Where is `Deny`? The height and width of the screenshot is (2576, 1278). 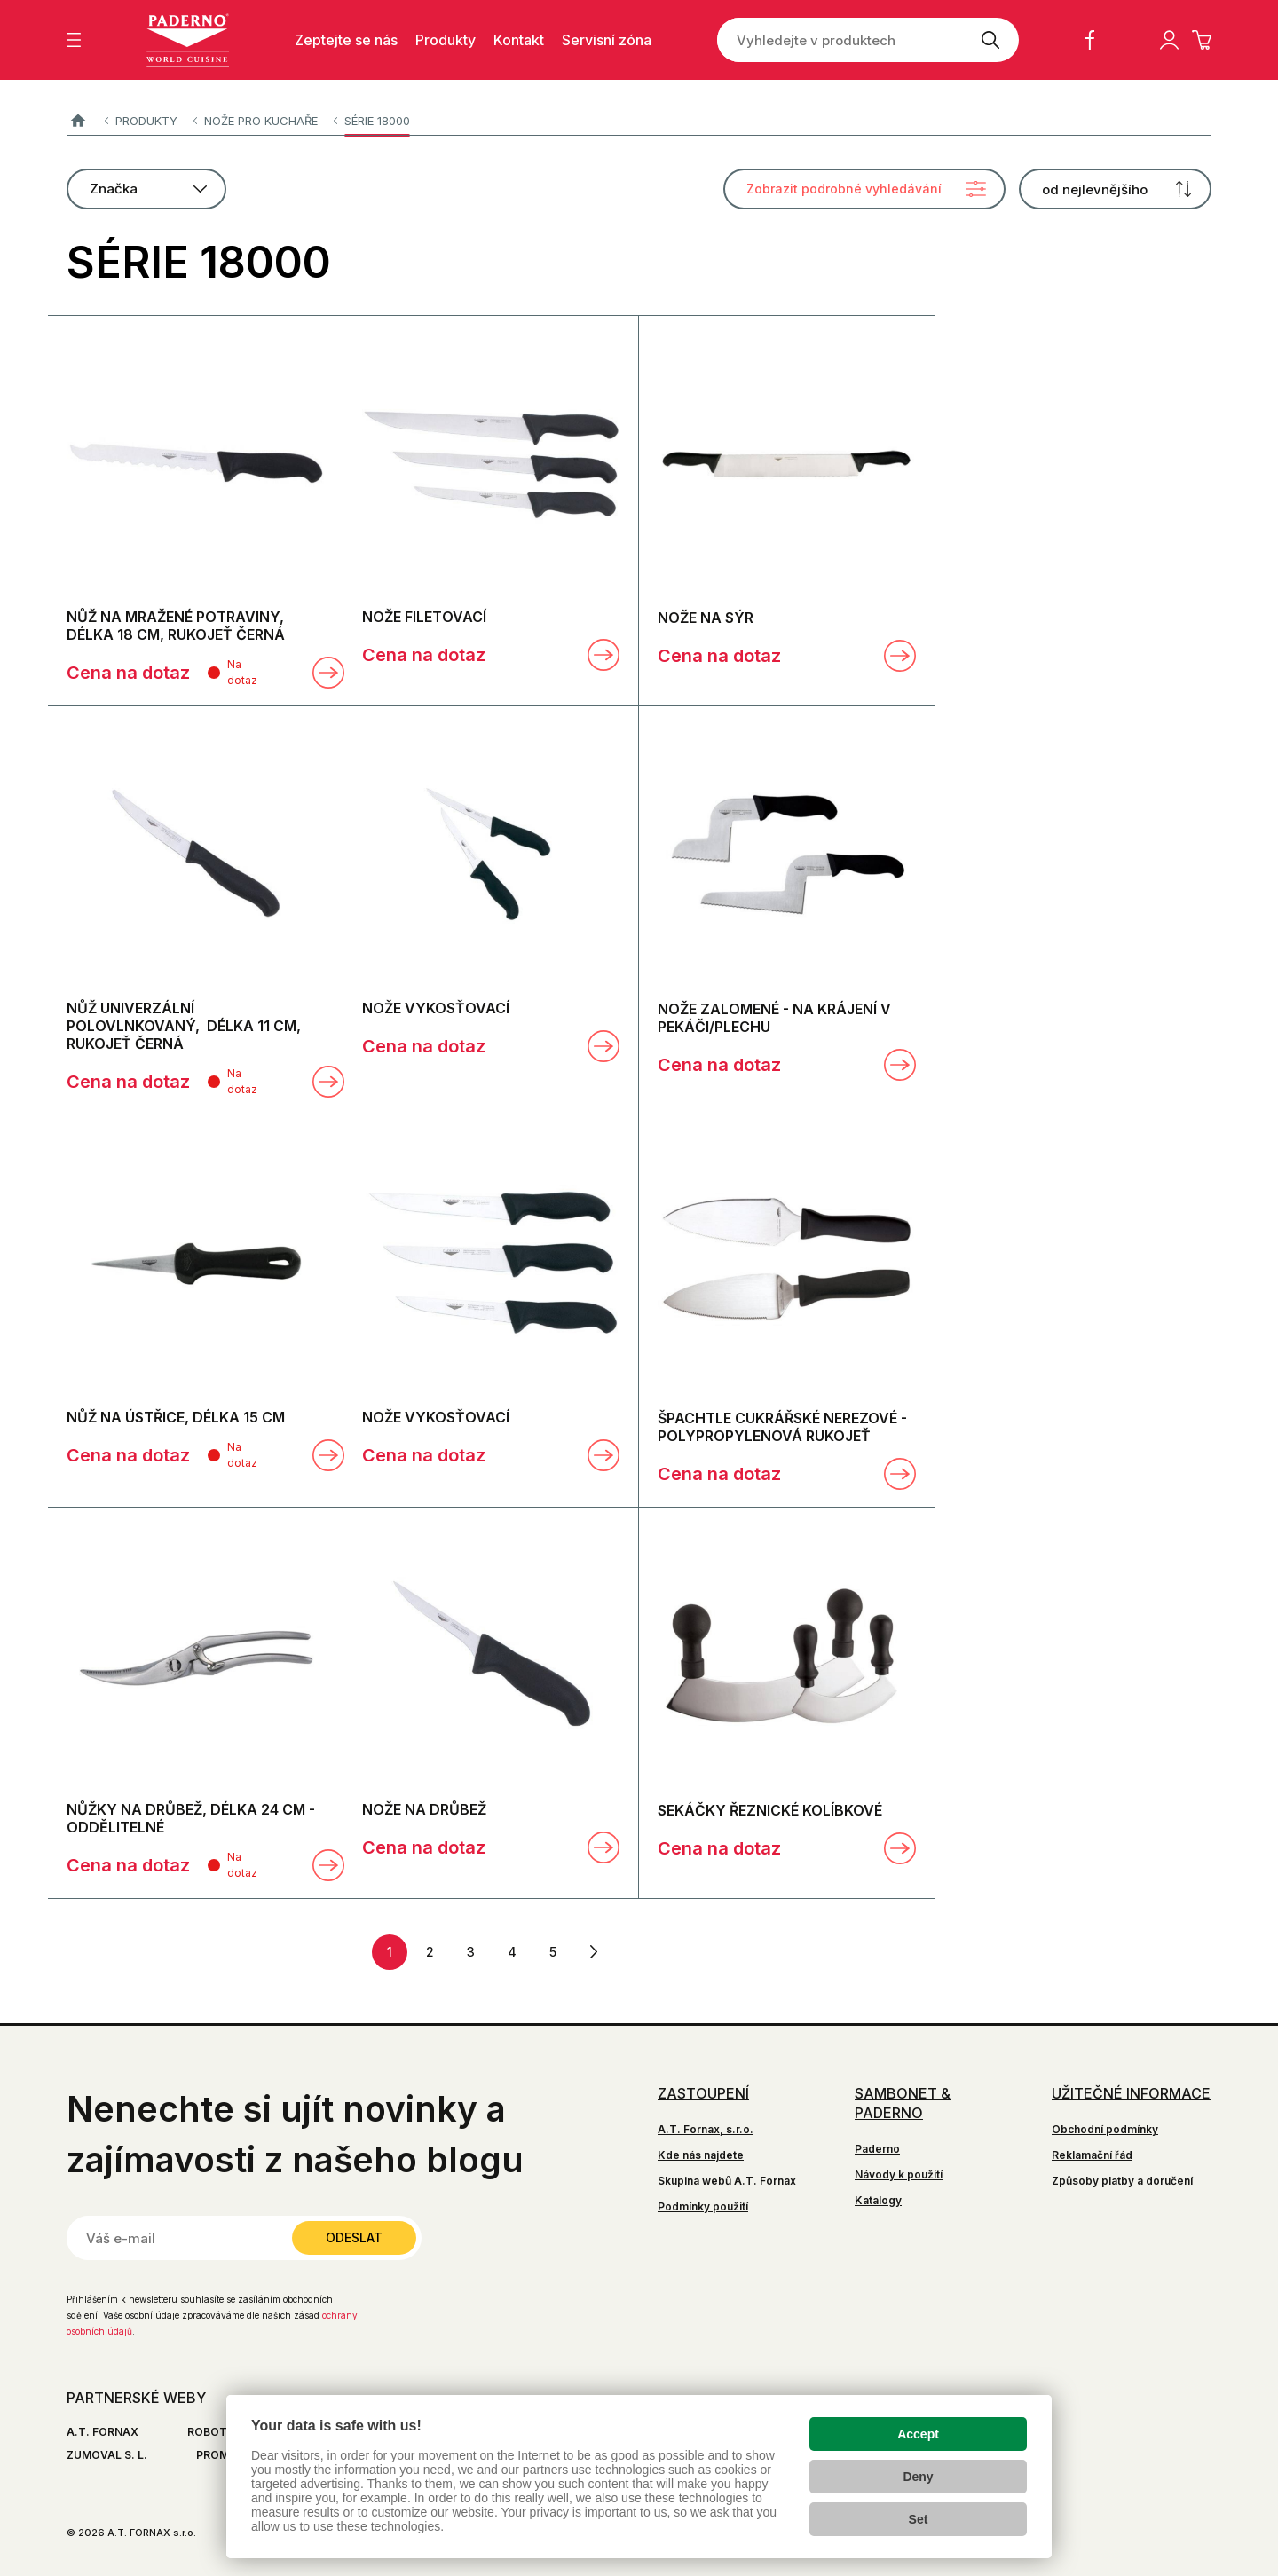 Deny is located at coordinates (918, 2477).